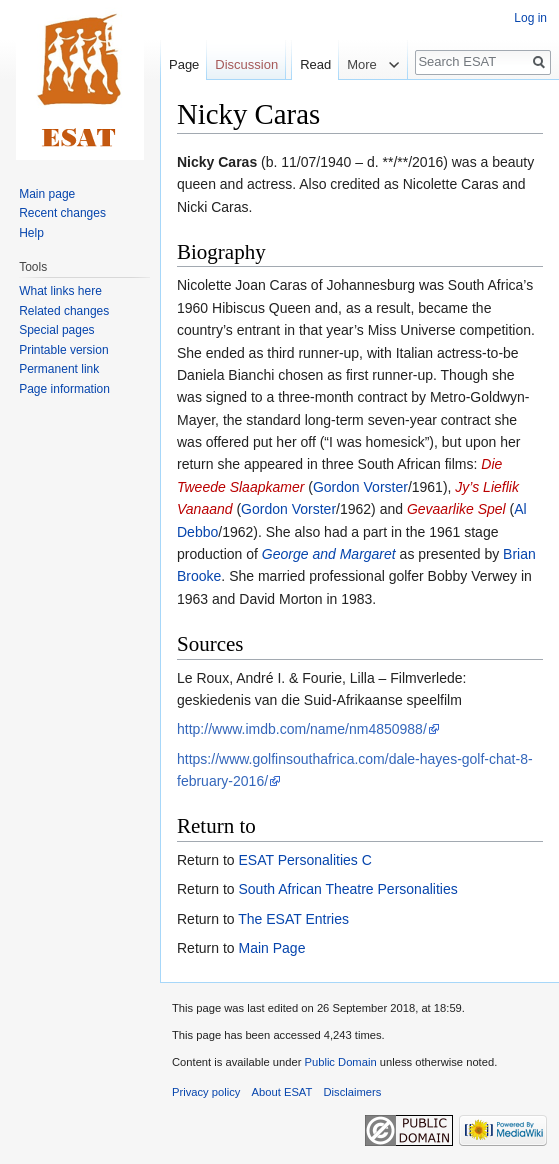 This screenshot has width=559, height=1164. What do you see at coordinates (360, 487) in the screenshot?
I see `Gordon Vorster` at bounding box center [360, 487].